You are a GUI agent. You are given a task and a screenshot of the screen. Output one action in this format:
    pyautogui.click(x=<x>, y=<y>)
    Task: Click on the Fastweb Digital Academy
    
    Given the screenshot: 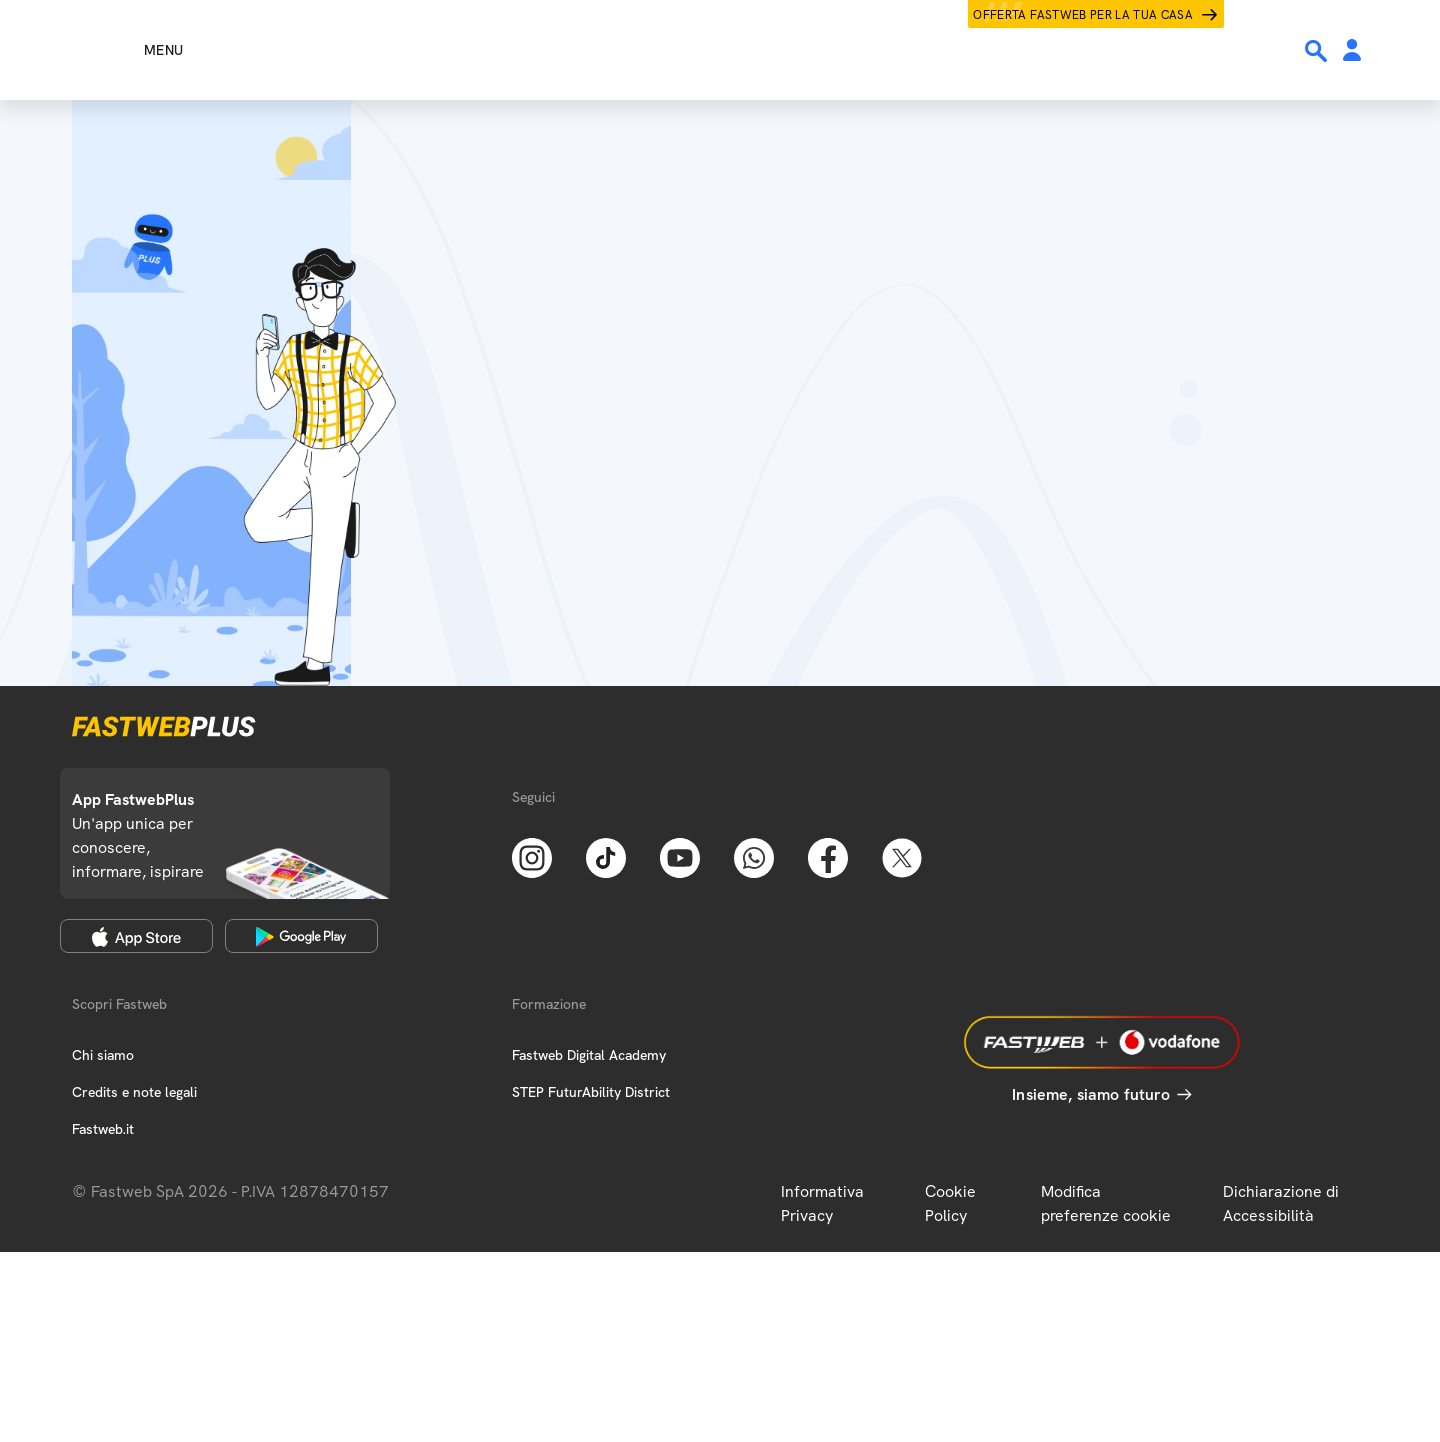 What is the action you would take?
    pyautogui.click(x=589, y=1055)
    